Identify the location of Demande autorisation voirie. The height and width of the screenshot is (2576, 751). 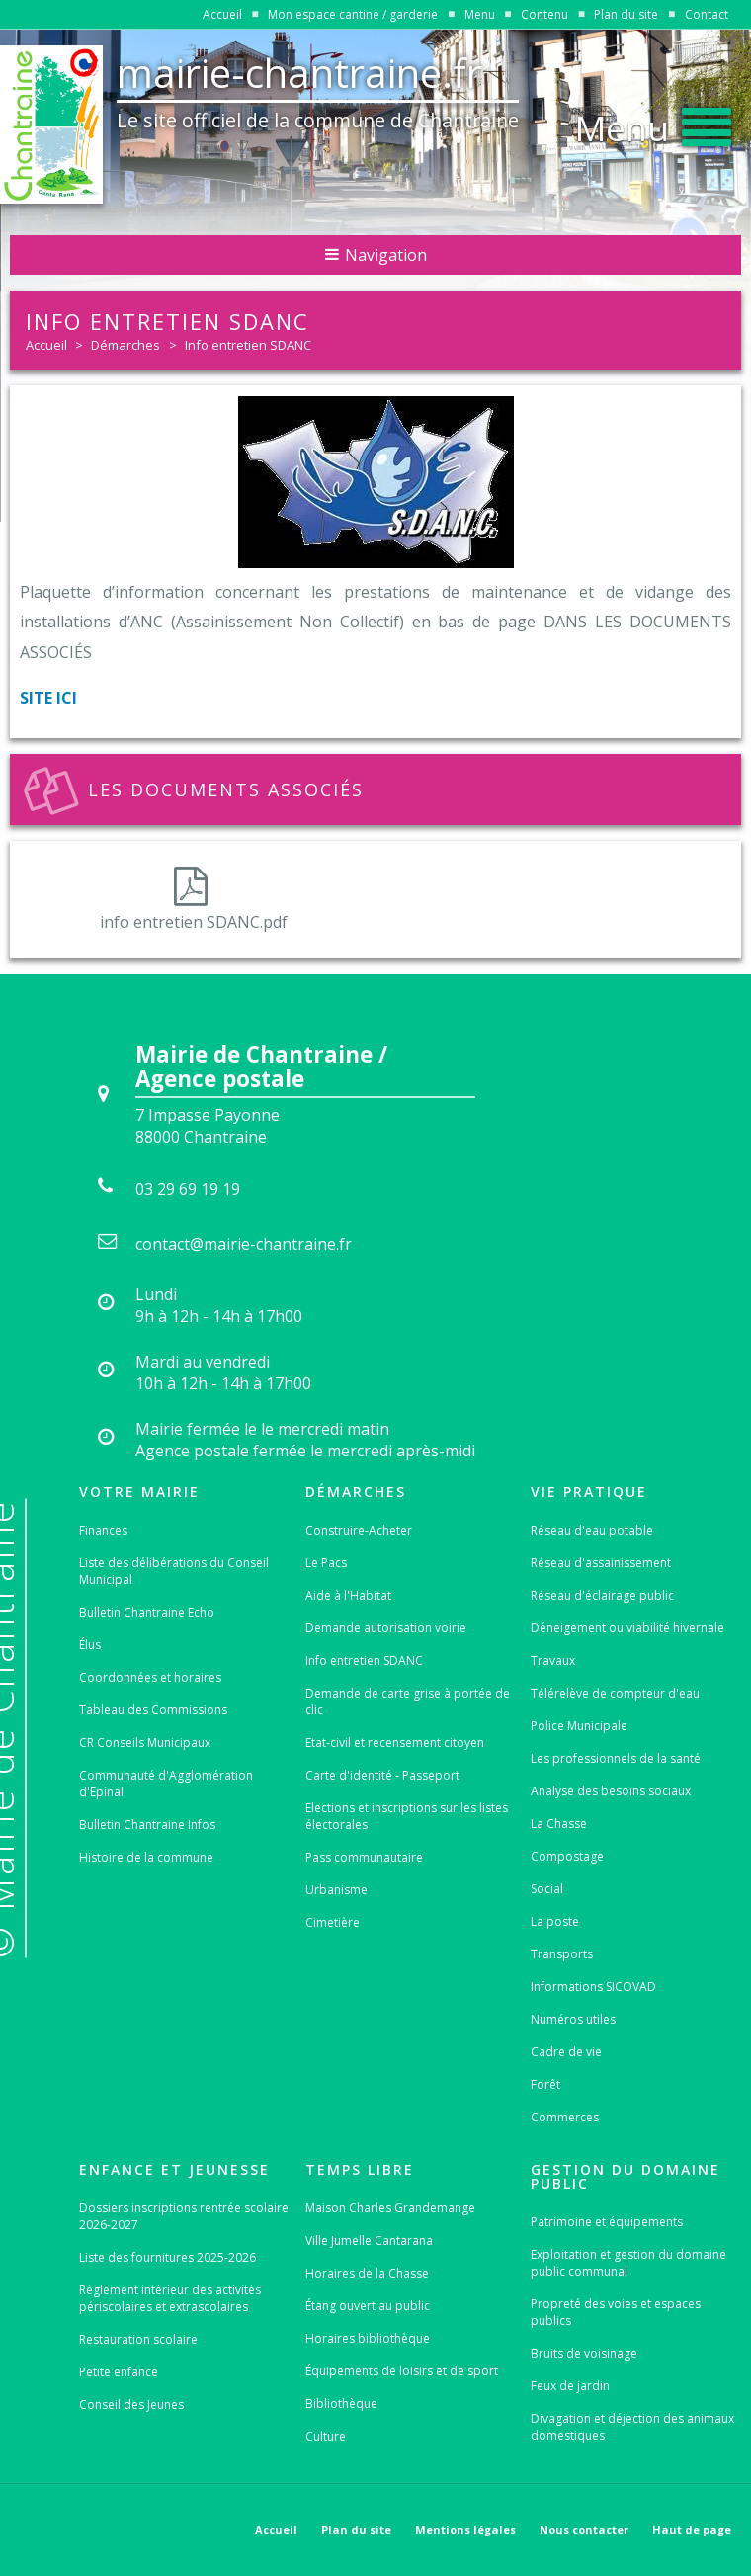
(385, 1628).